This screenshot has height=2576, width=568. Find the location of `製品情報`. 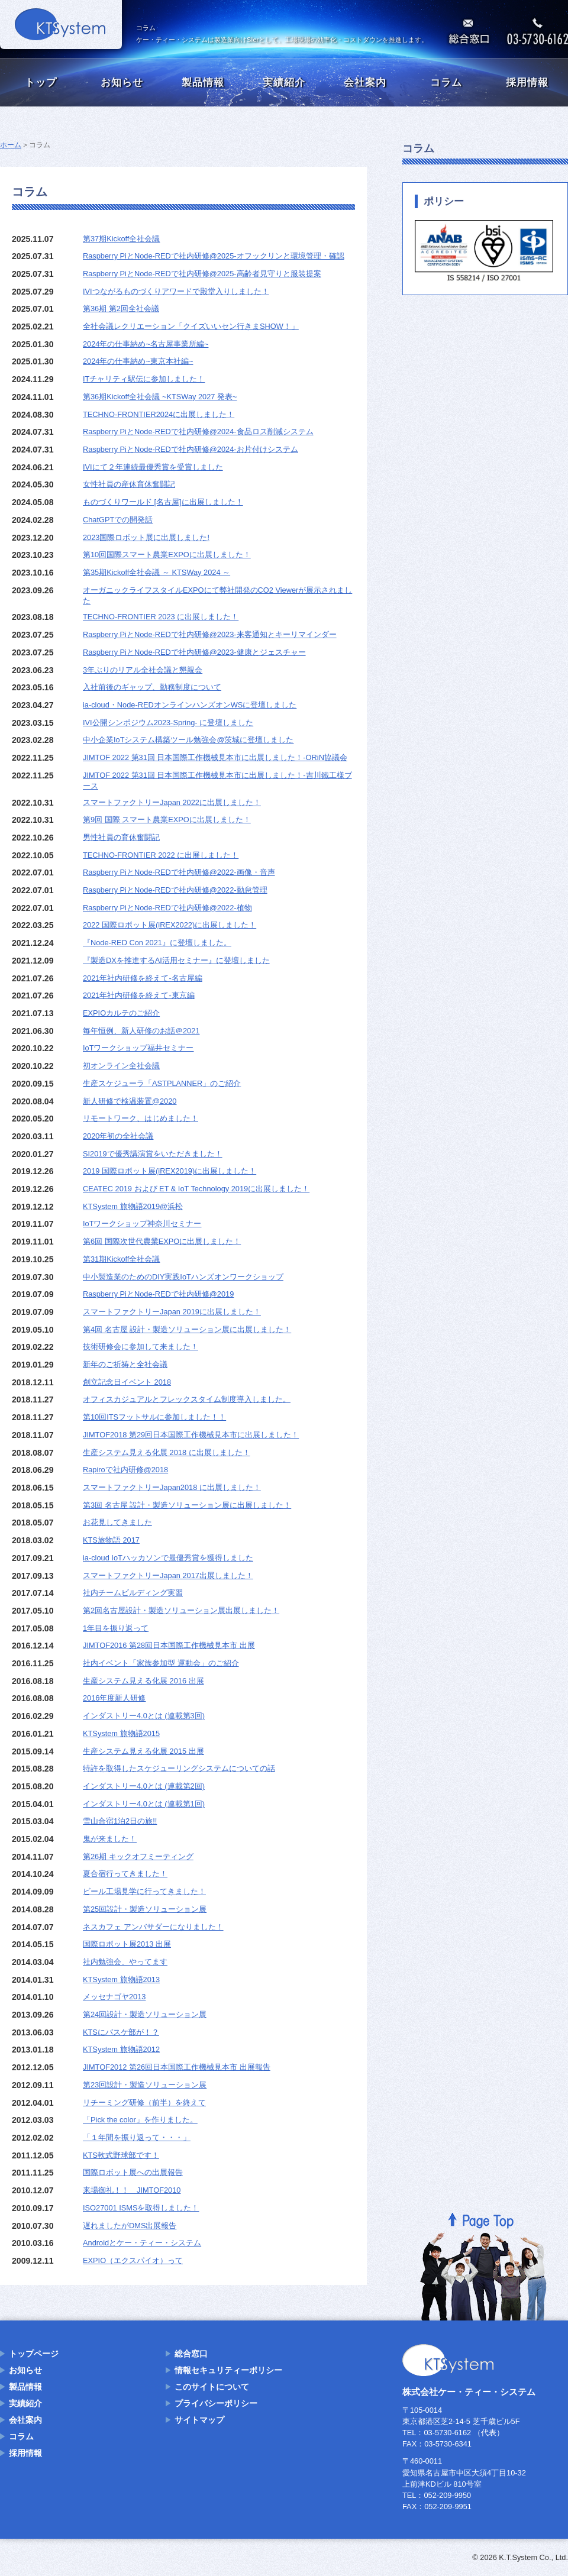

製品情報 is located at coordinates (203, 82).